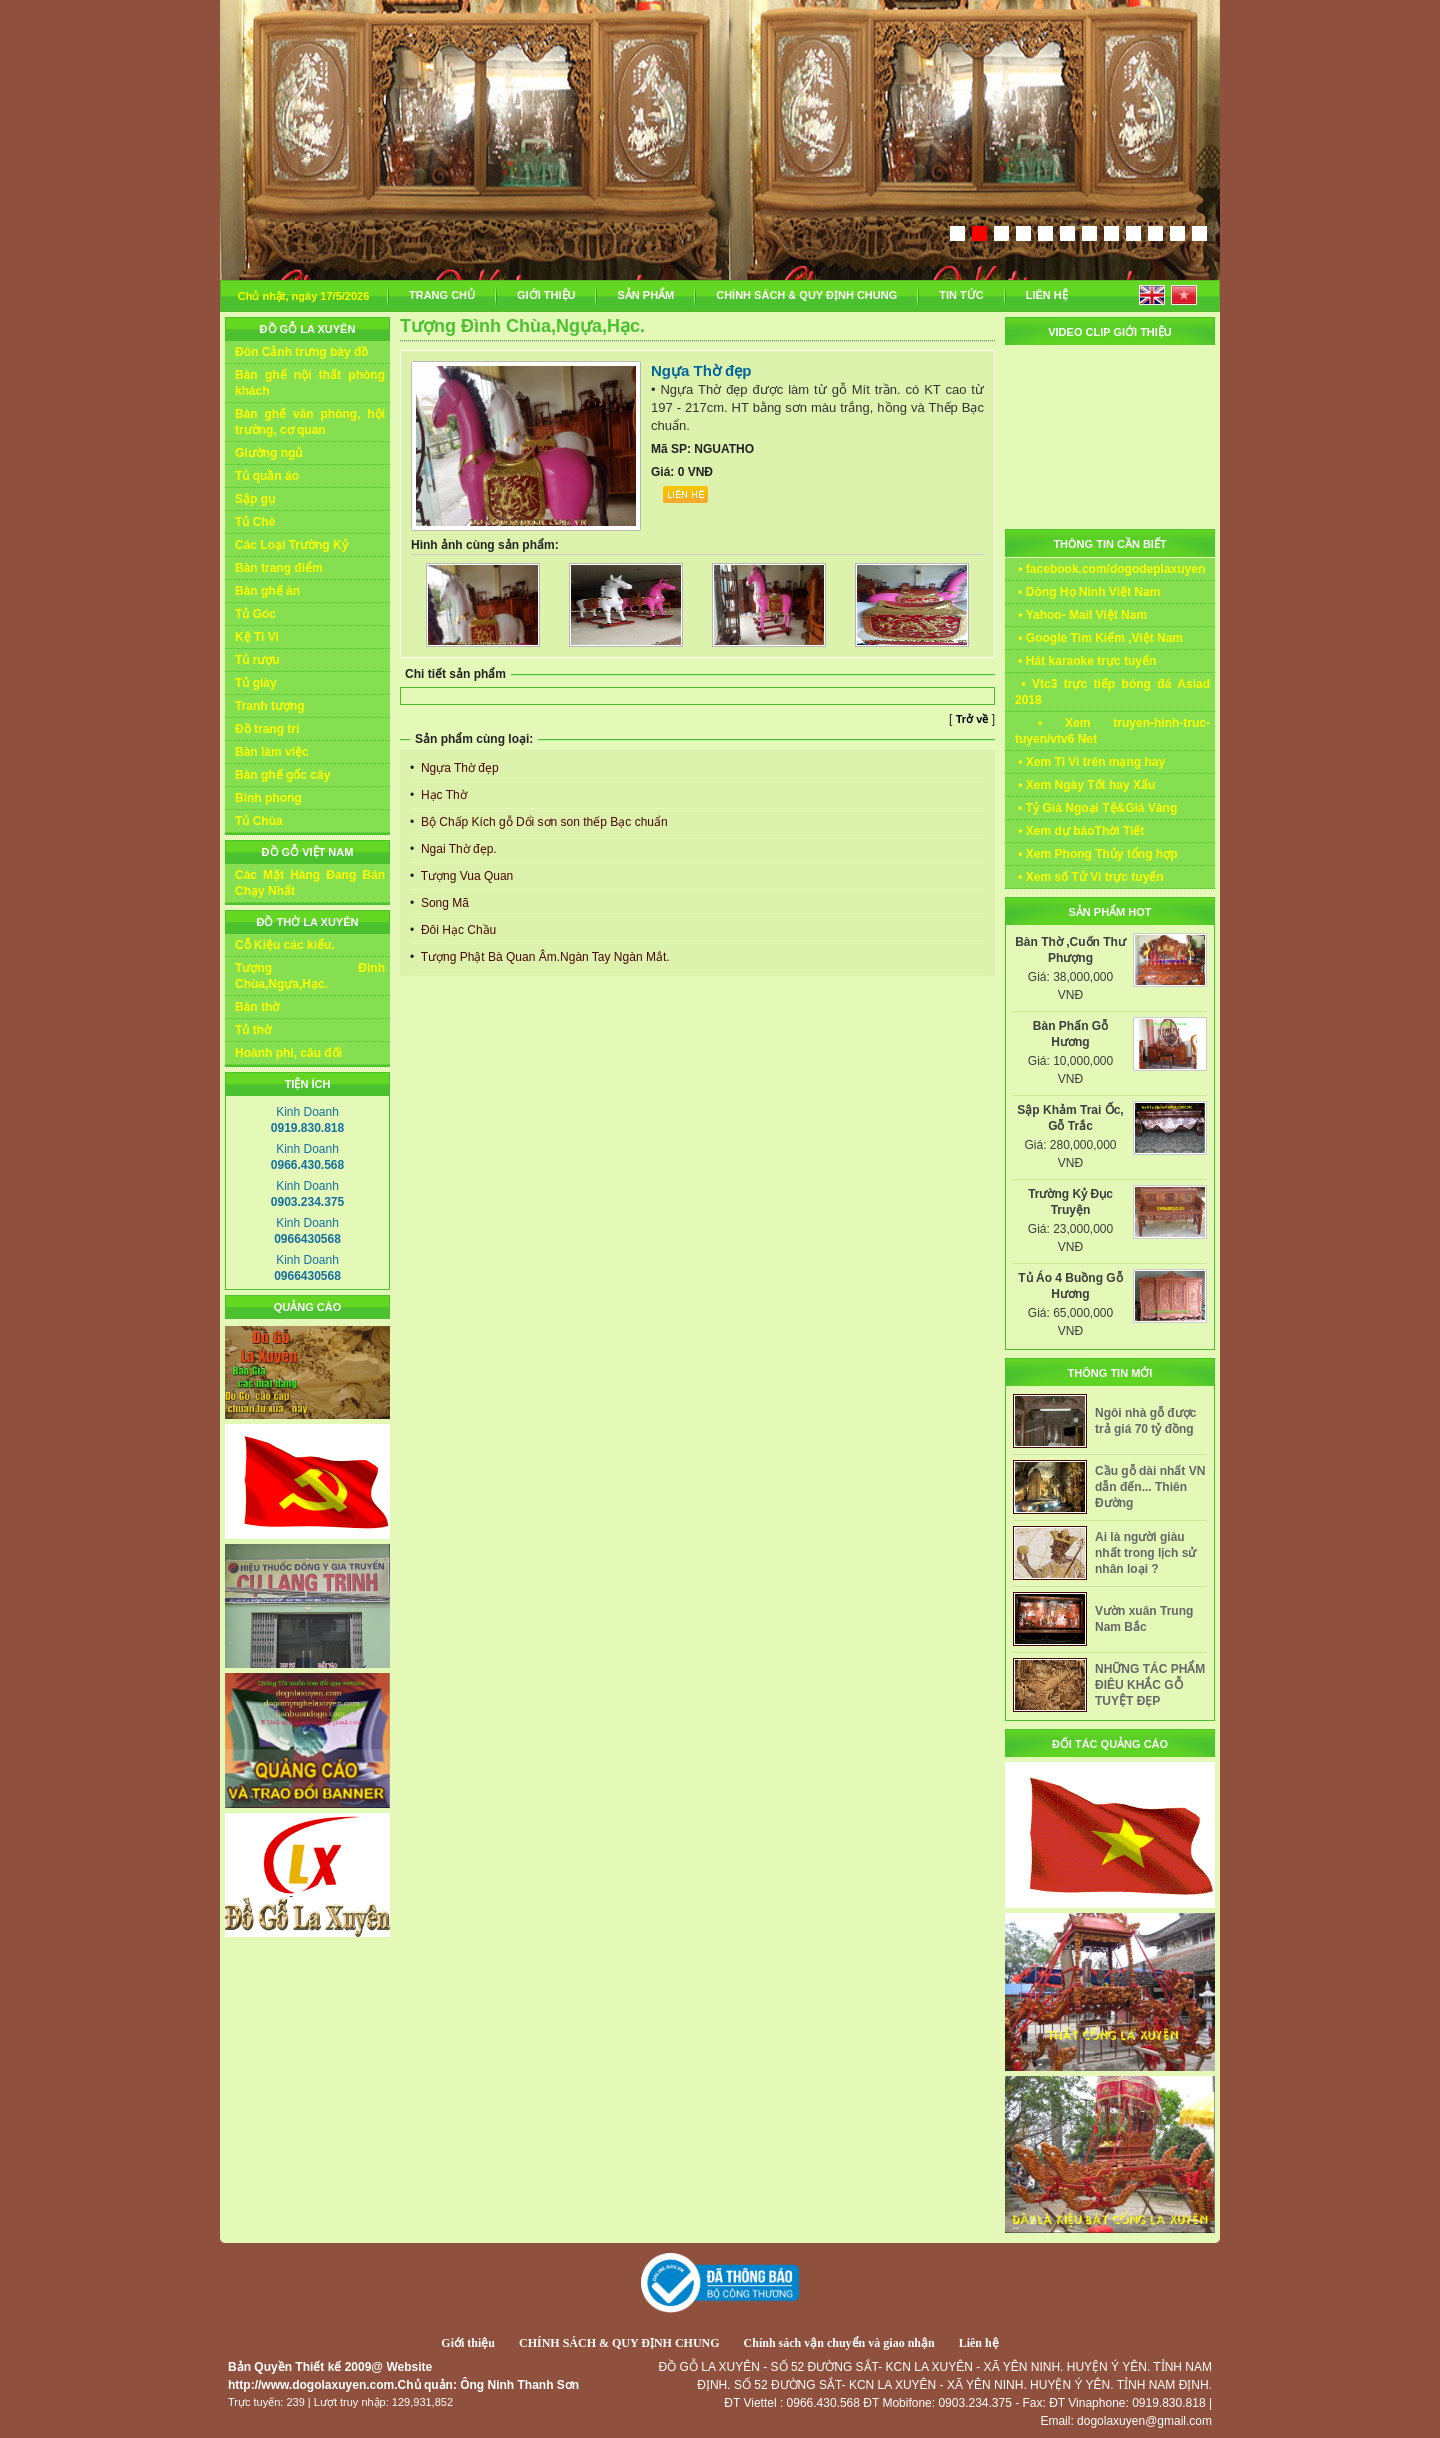 The width and height of the screenshot is (1440, 2438). Describe the element at coordinates (1150, 1487) in the screenshot. I see `Cầu gỗ dài nhất VN dẫn đến... Thiên Đường` at that location.